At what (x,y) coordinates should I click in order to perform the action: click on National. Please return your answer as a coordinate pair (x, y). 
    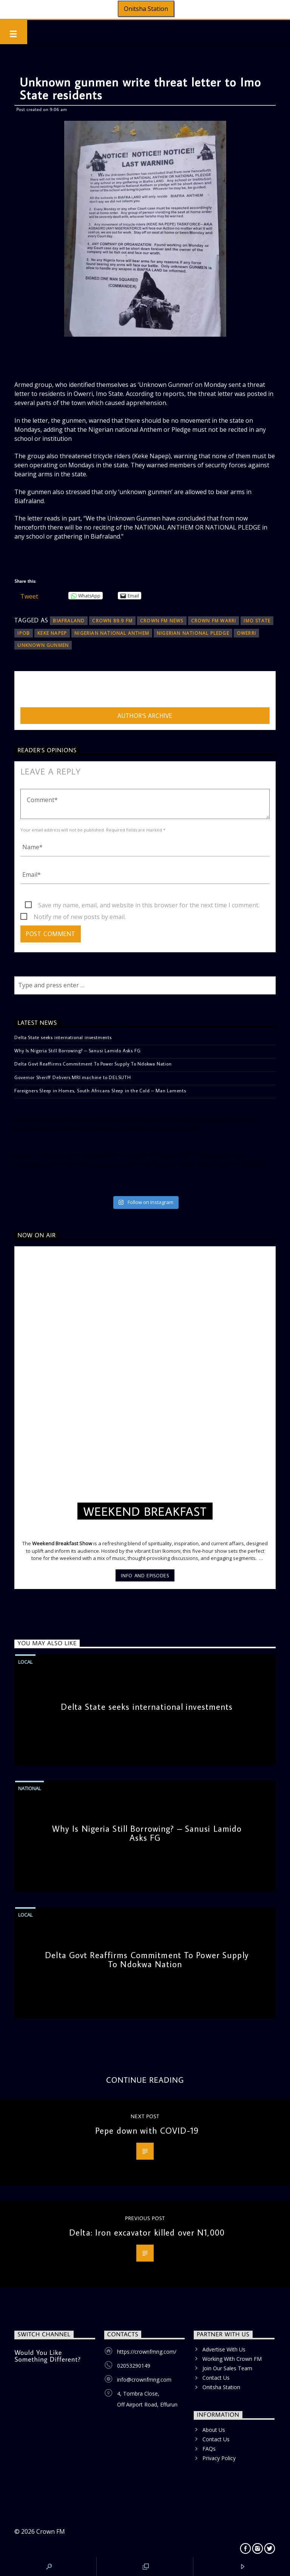
    Looking at the image, I should click on (29, 1788).